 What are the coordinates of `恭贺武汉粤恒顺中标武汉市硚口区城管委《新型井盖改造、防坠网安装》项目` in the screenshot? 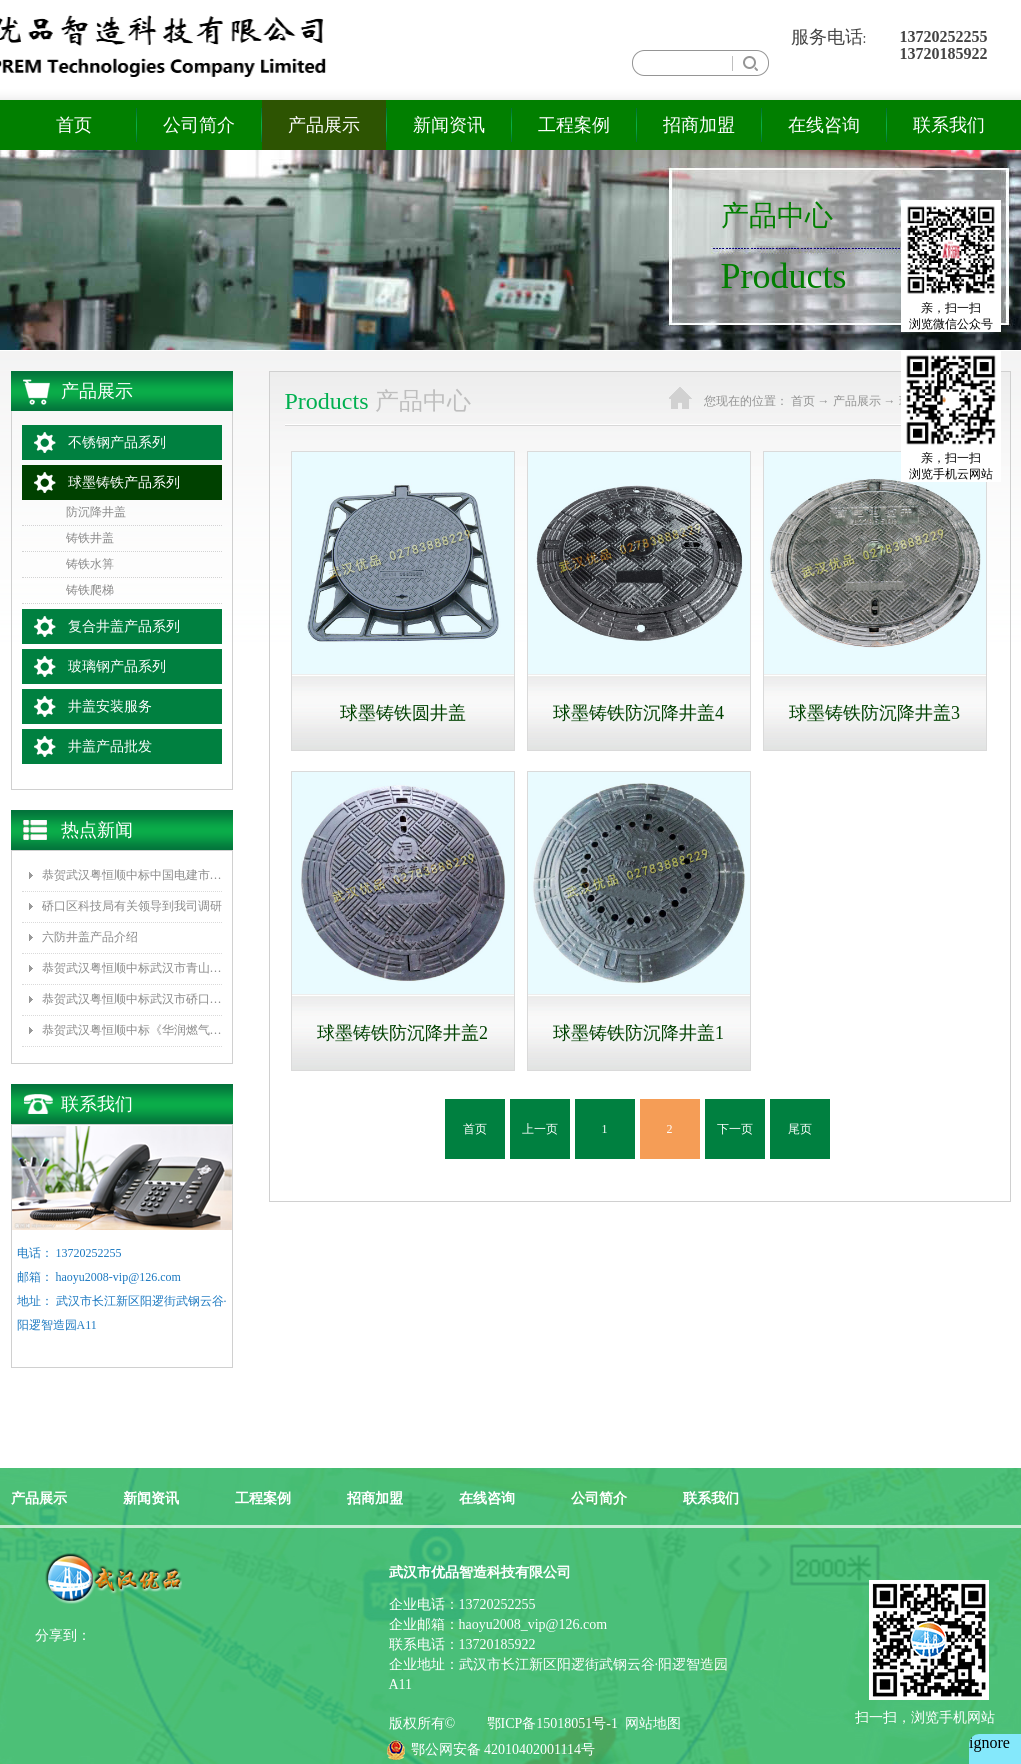 It's located at (132, 999).